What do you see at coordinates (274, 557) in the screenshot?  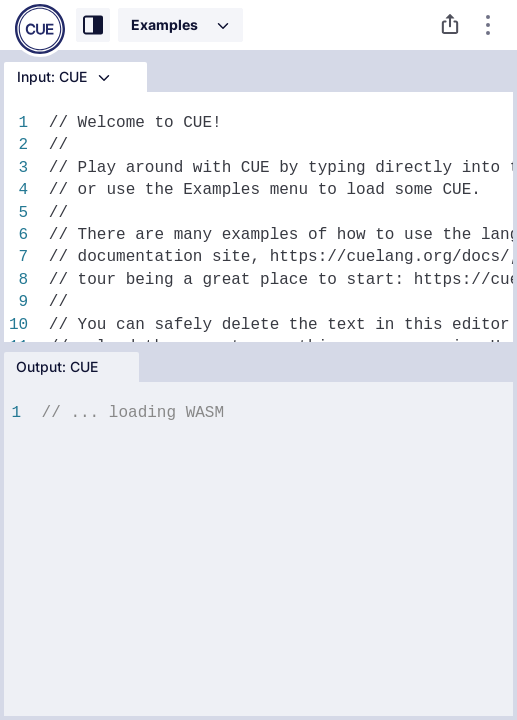 I see `[textbox]` at bounding box center [274, 557].